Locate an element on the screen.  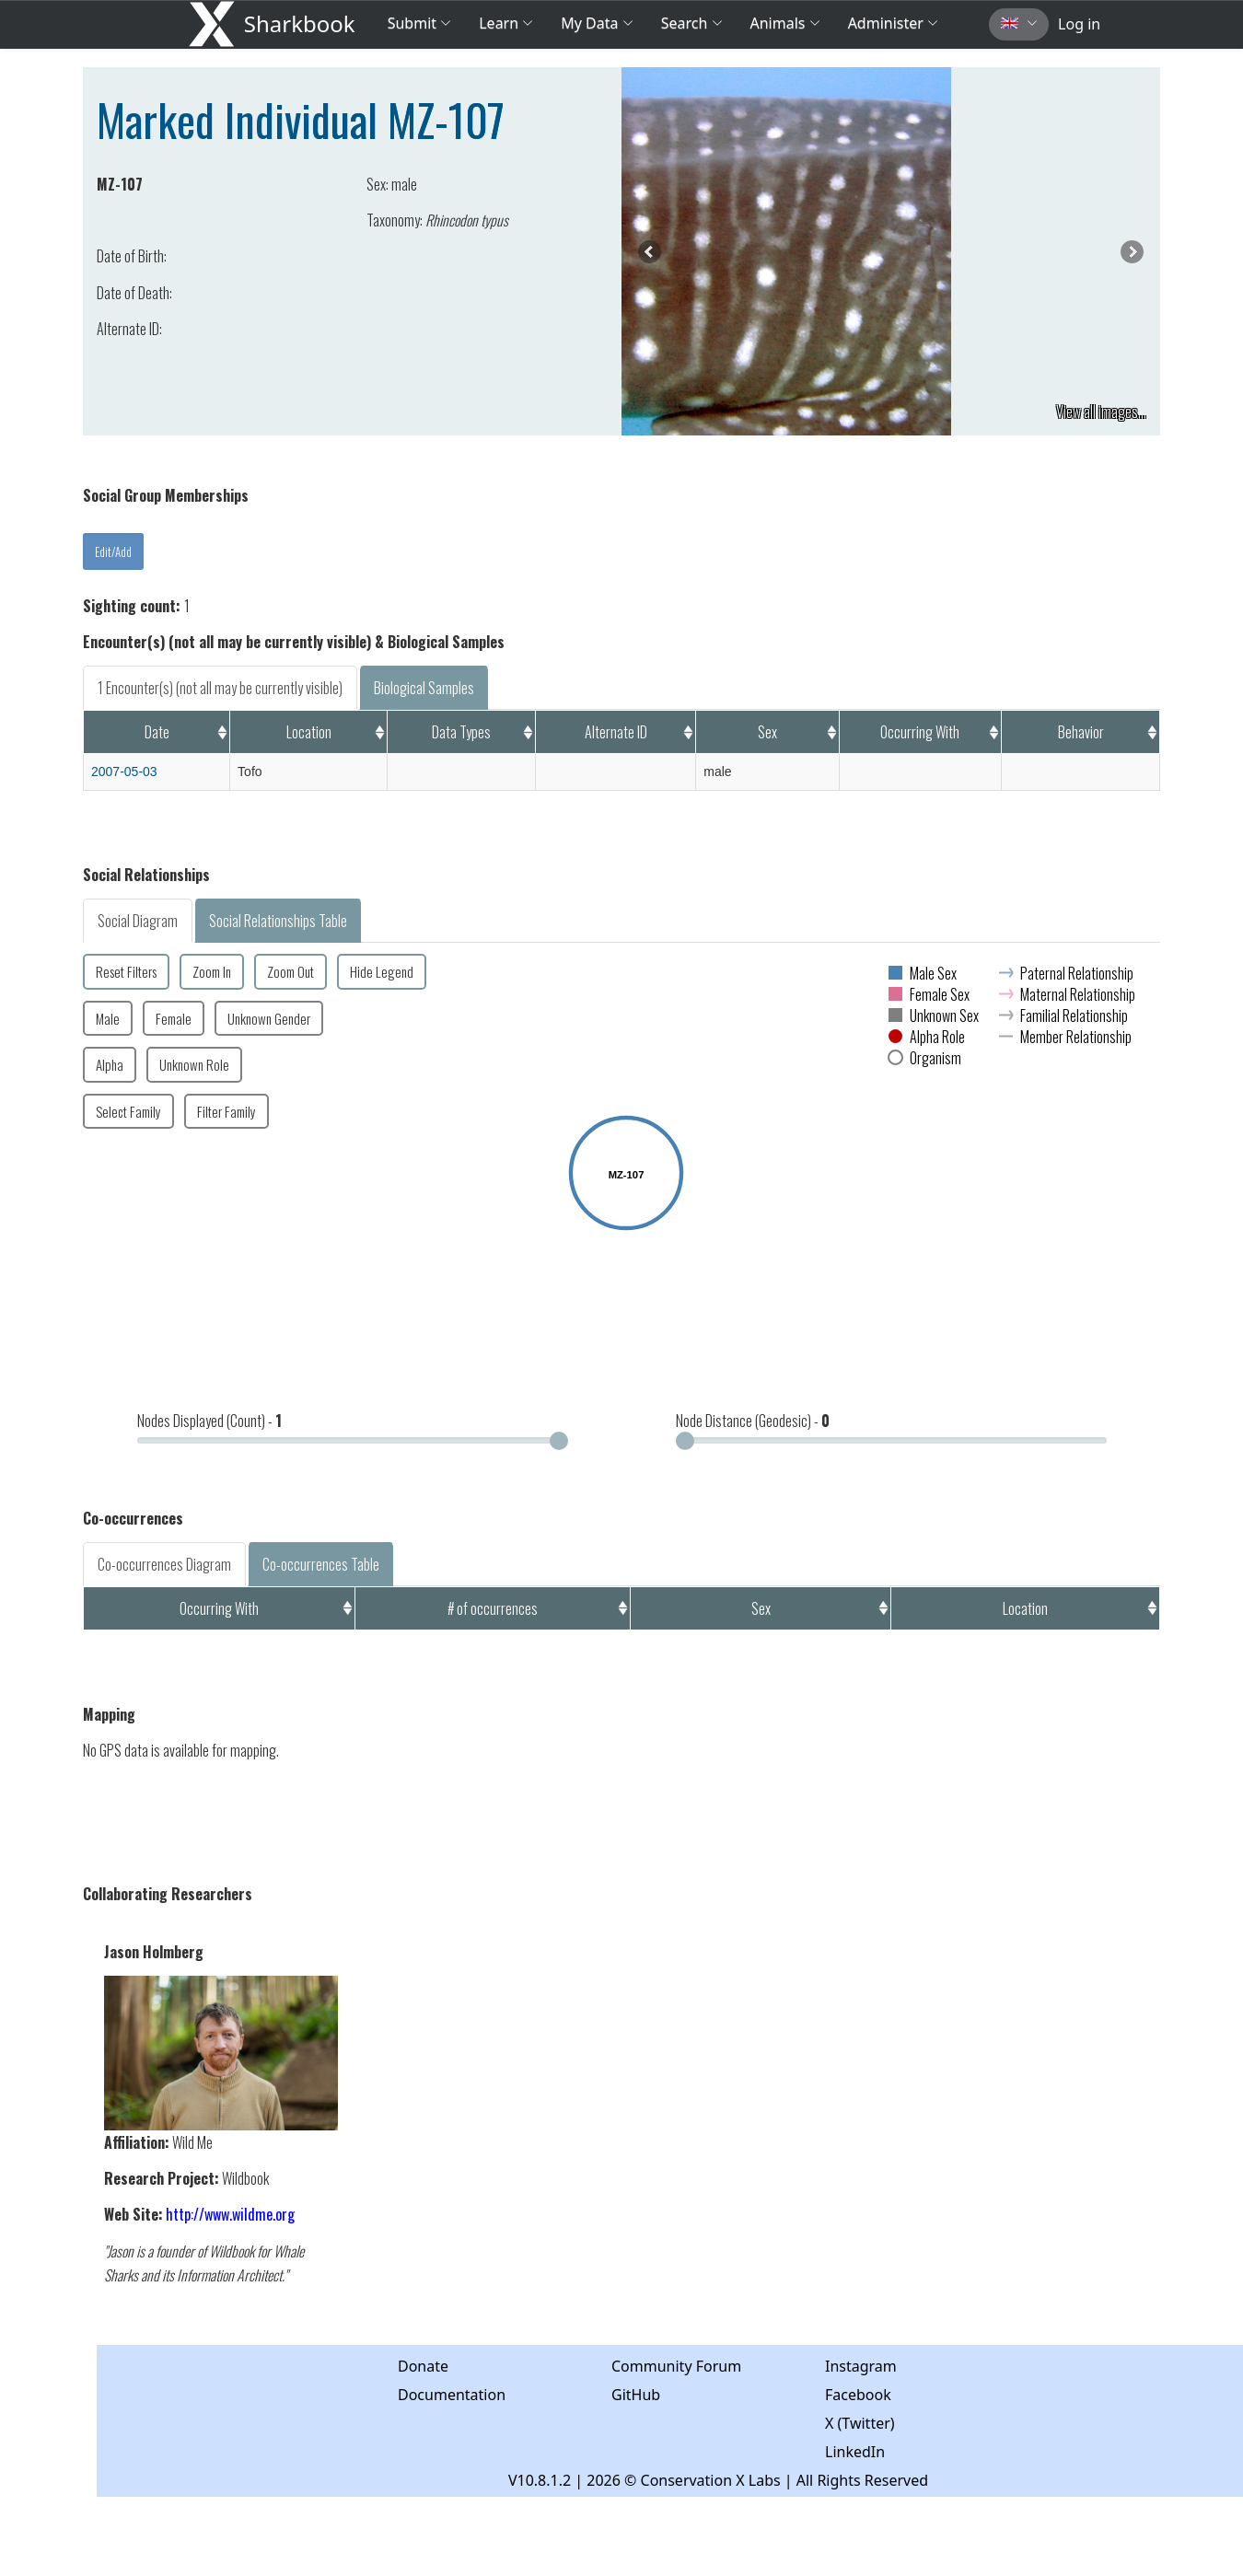
X (Twitter) is located at coordinates (860, 2423).